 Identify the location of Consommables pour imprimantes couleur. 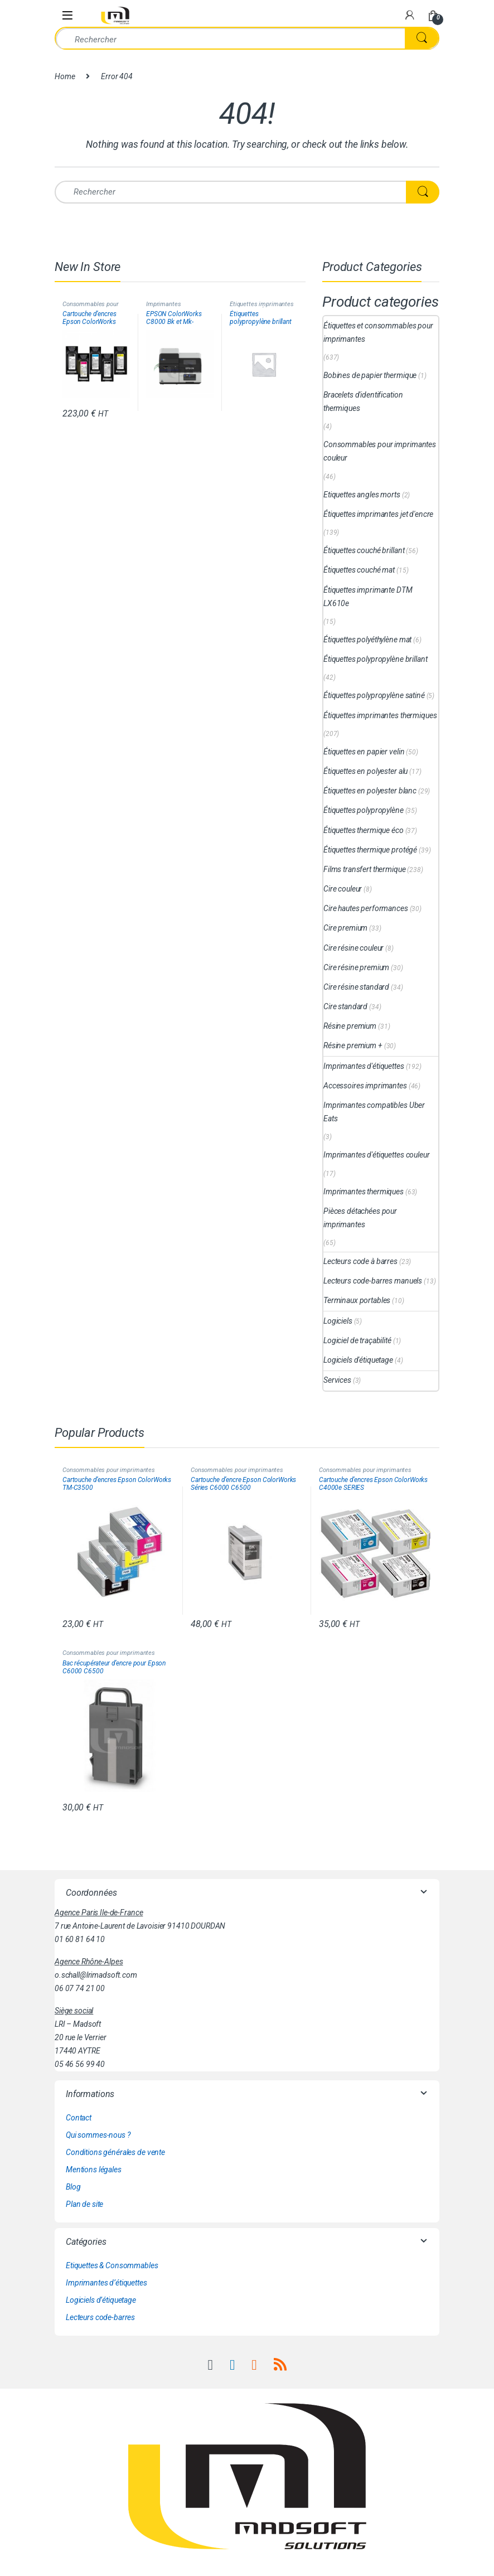
(90, 307).